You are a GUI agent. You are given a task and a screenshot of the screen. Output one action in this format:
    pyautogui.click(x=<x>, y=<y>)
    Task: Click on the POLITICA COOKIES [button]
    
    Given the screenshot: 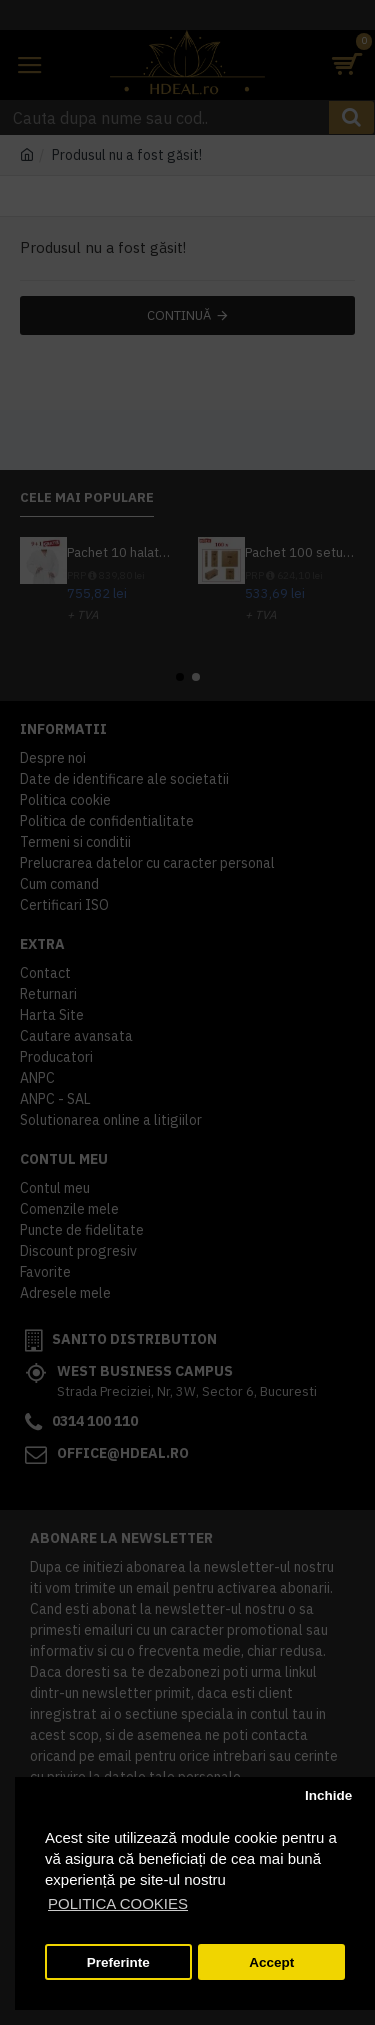 What is the action you would take?
    pyautogui.click(x=118, y=1903)
    